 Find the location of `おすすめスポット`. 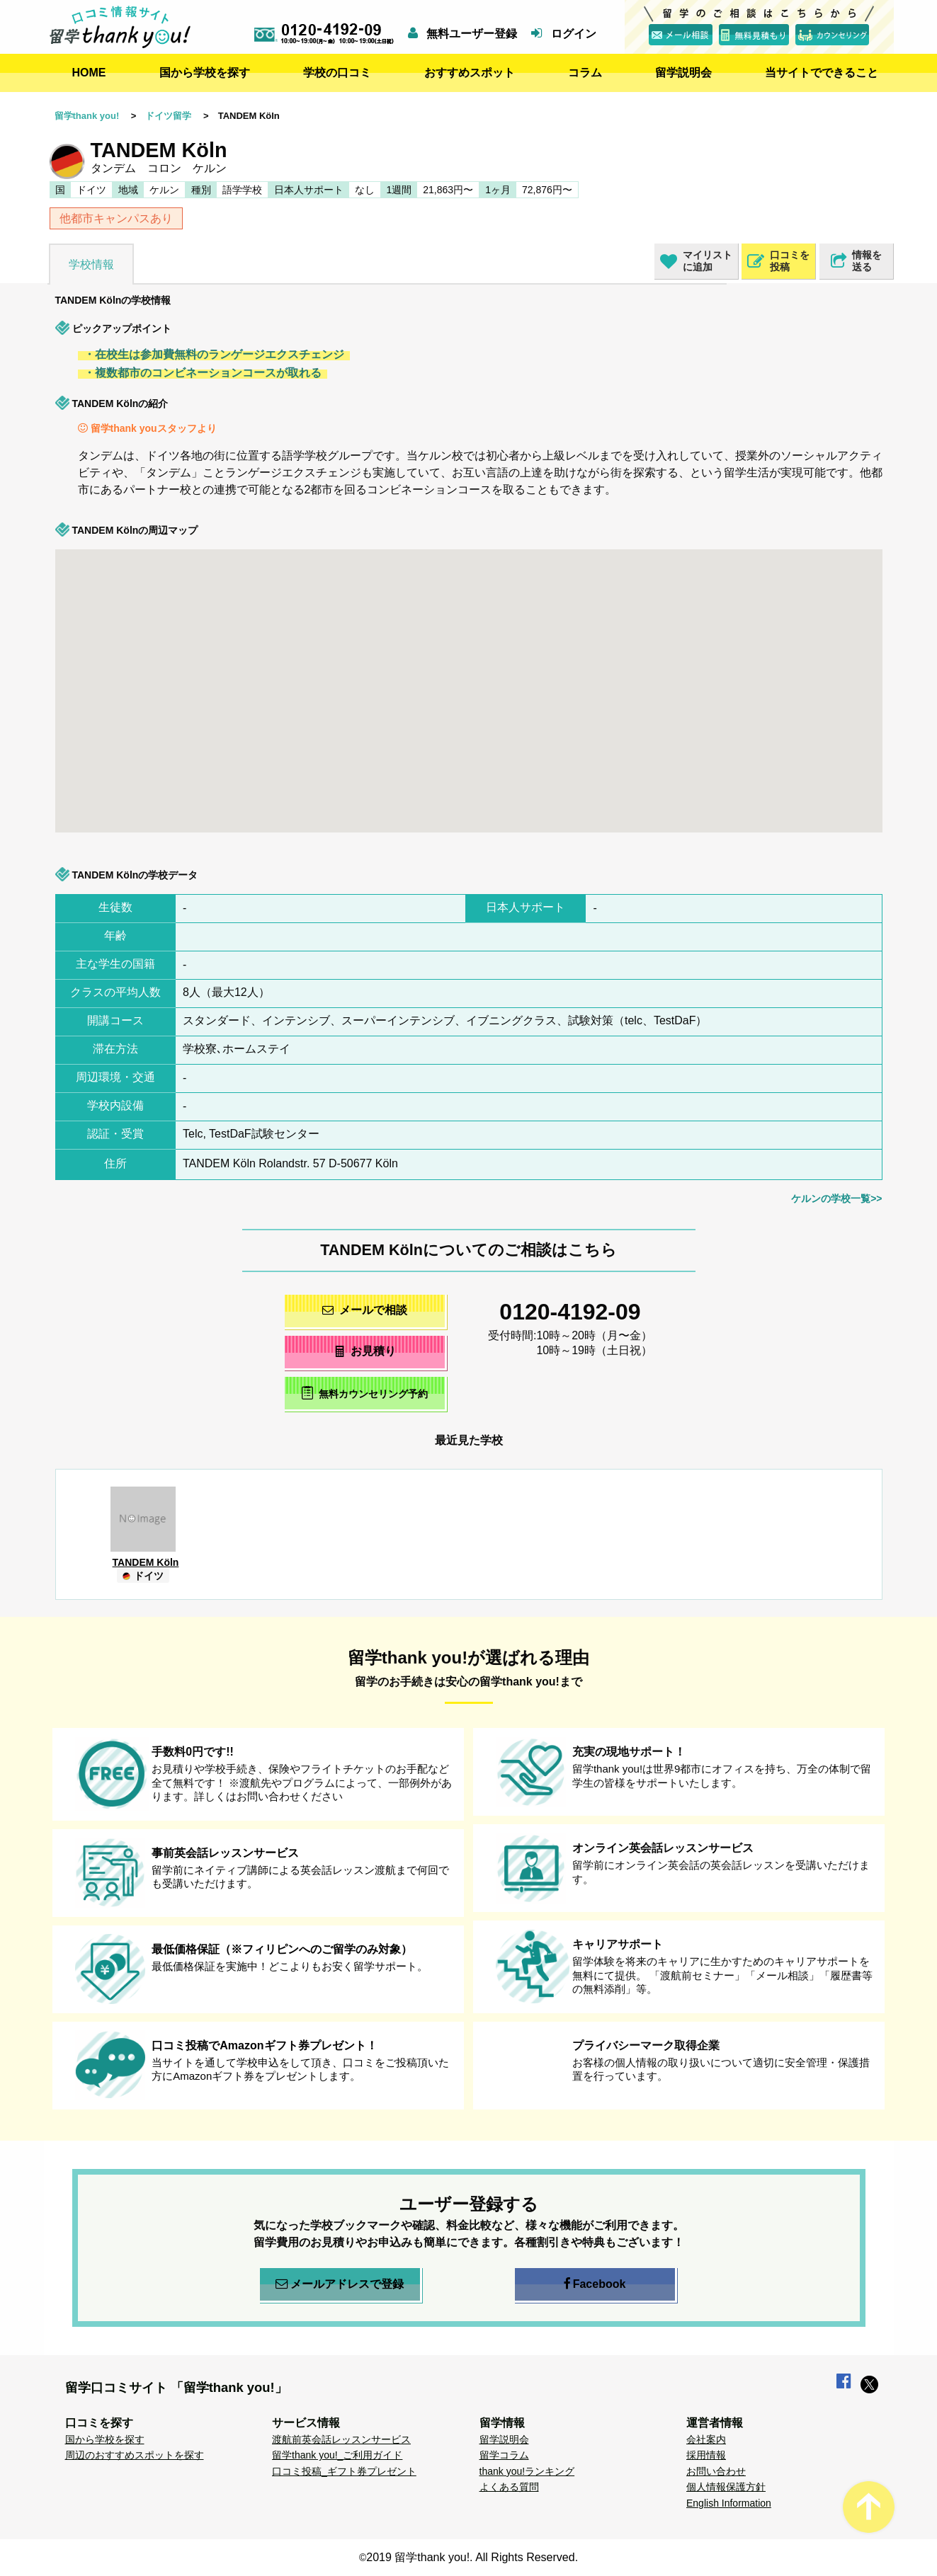

おすすめスポット is located at coordinates (469, 73).